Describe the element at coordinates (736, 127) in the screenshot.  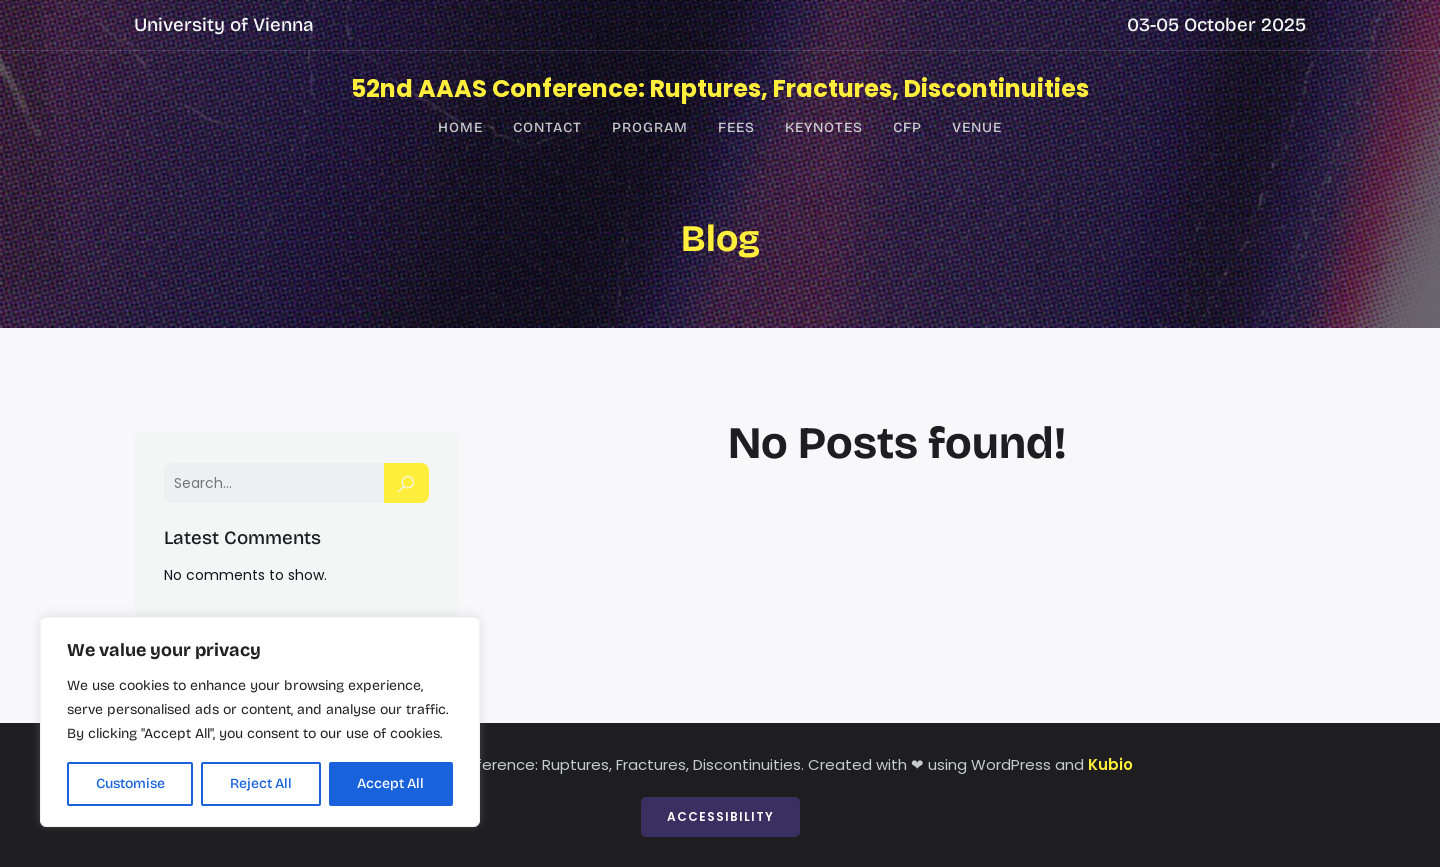
I see `Fees` at that location.